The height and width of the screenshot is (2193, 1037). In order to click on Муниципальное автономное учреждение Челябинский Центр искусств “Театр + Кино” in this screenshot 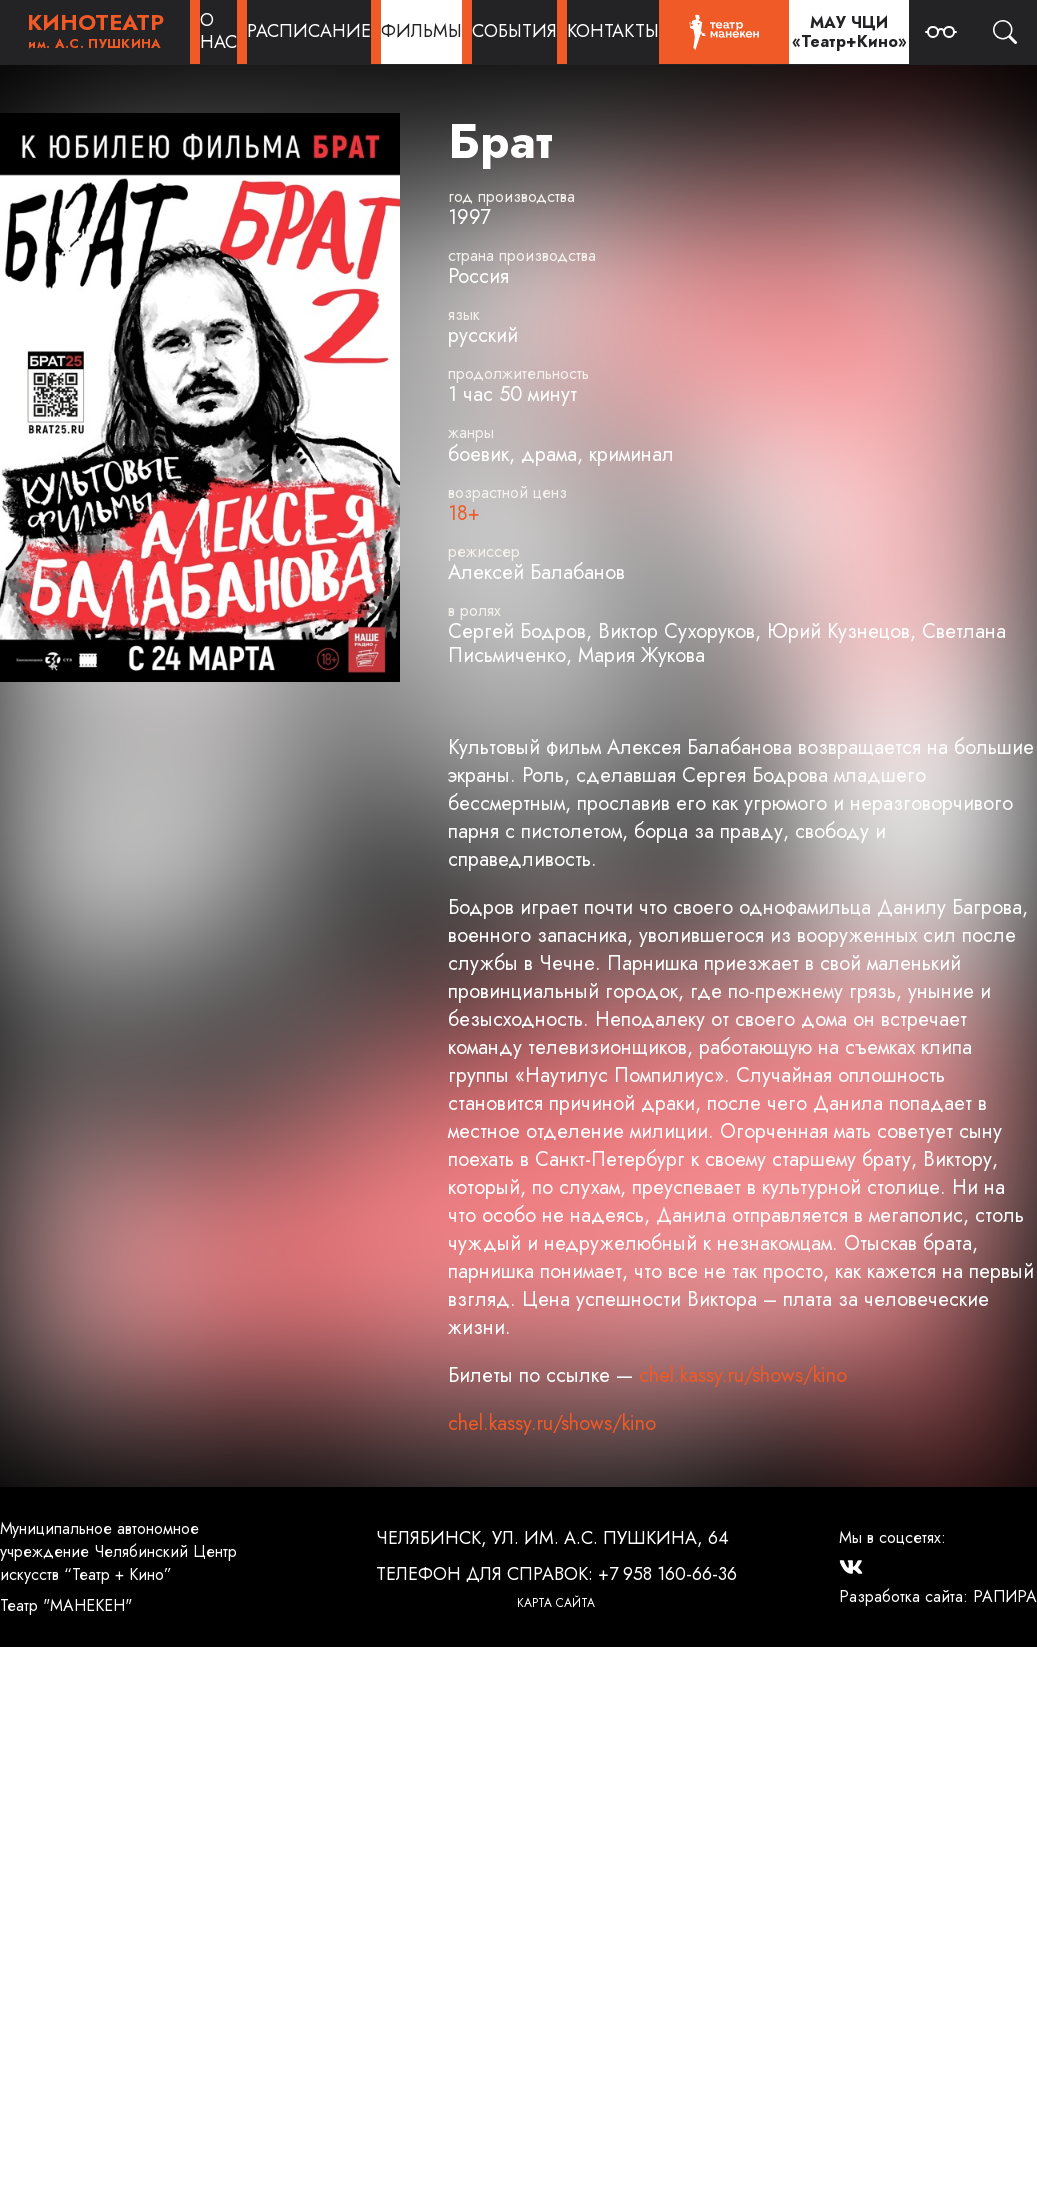, I will do `click(118, 1551)`.